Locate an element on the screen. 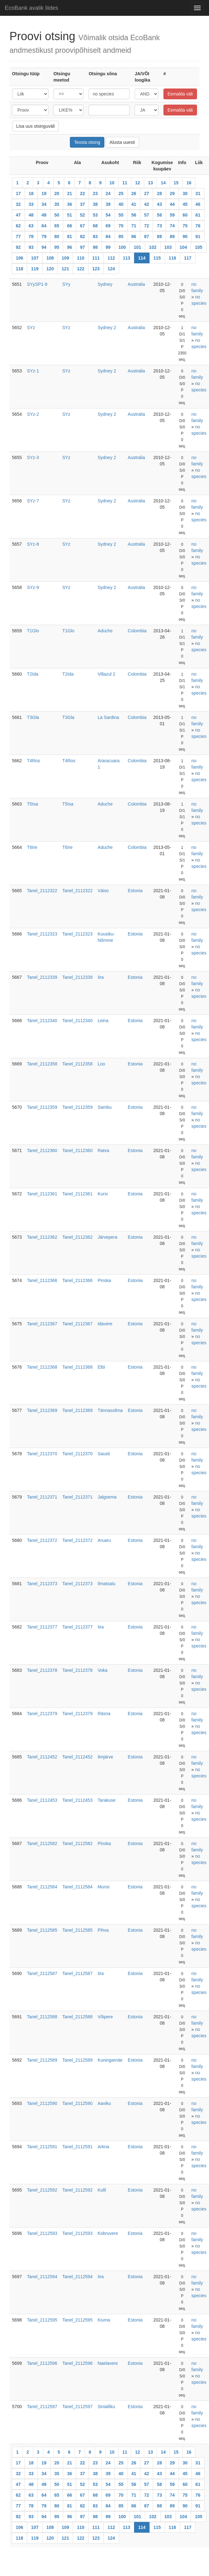 This screenshot has width=209, height=2576. 17 is located at coordinates (18, 193).